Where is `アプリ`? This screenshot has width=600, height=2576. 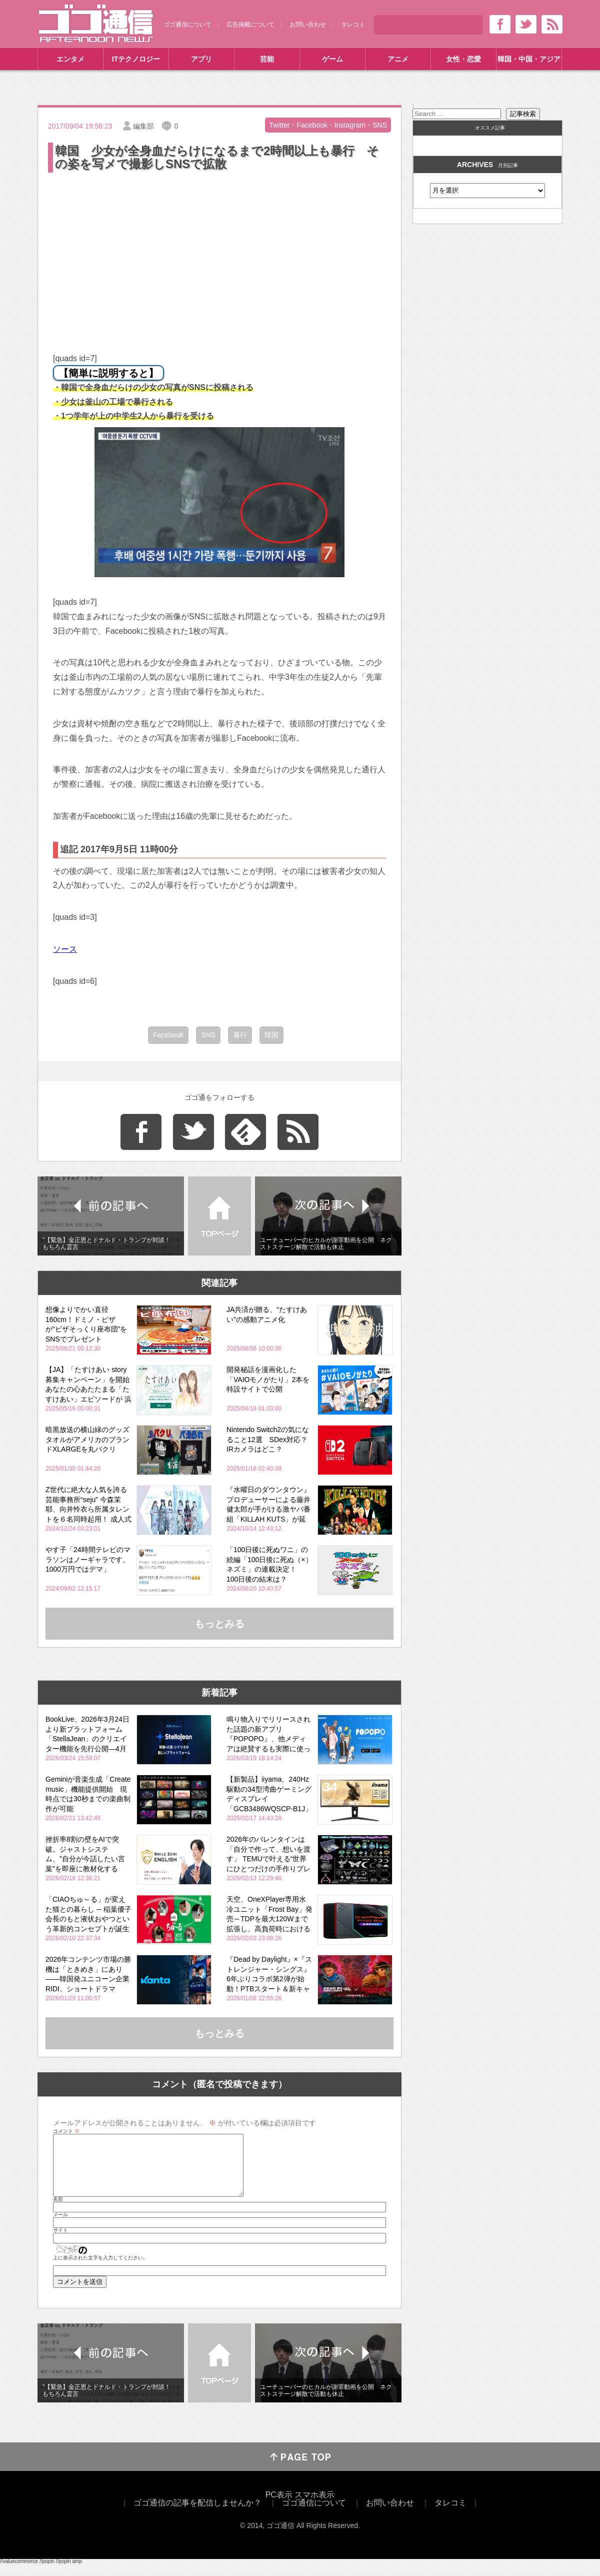 アプリ is located at coordinates (201, 59).